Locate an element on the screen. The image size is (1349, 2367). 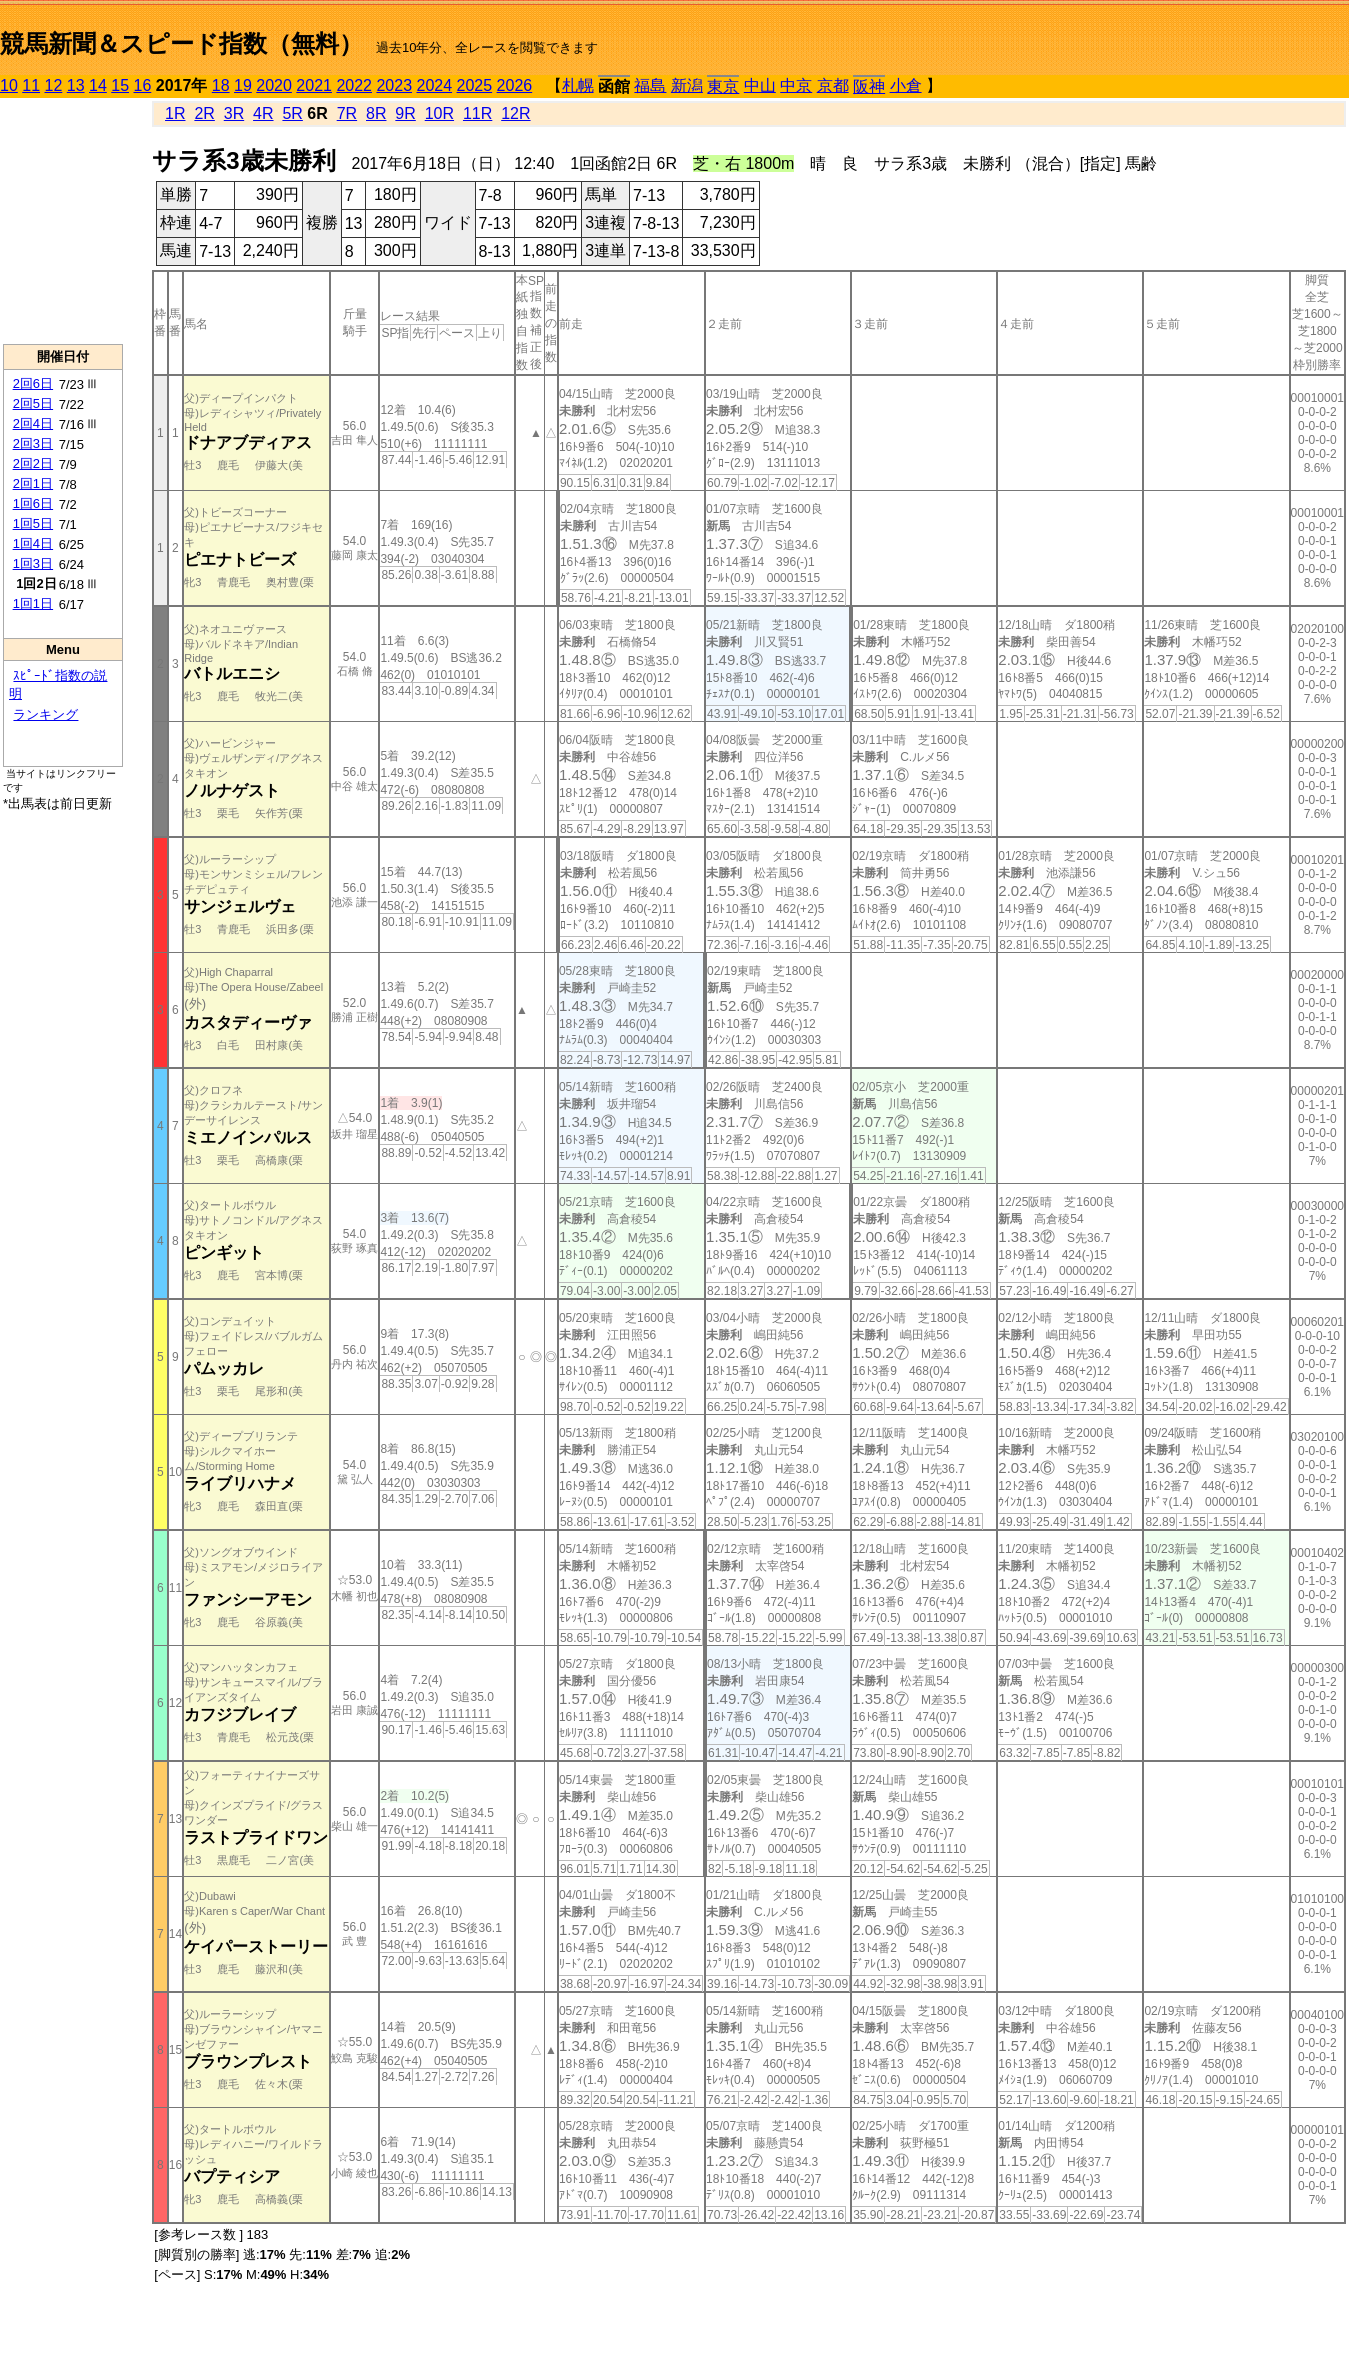
3R is located at coordinates (234, 113).